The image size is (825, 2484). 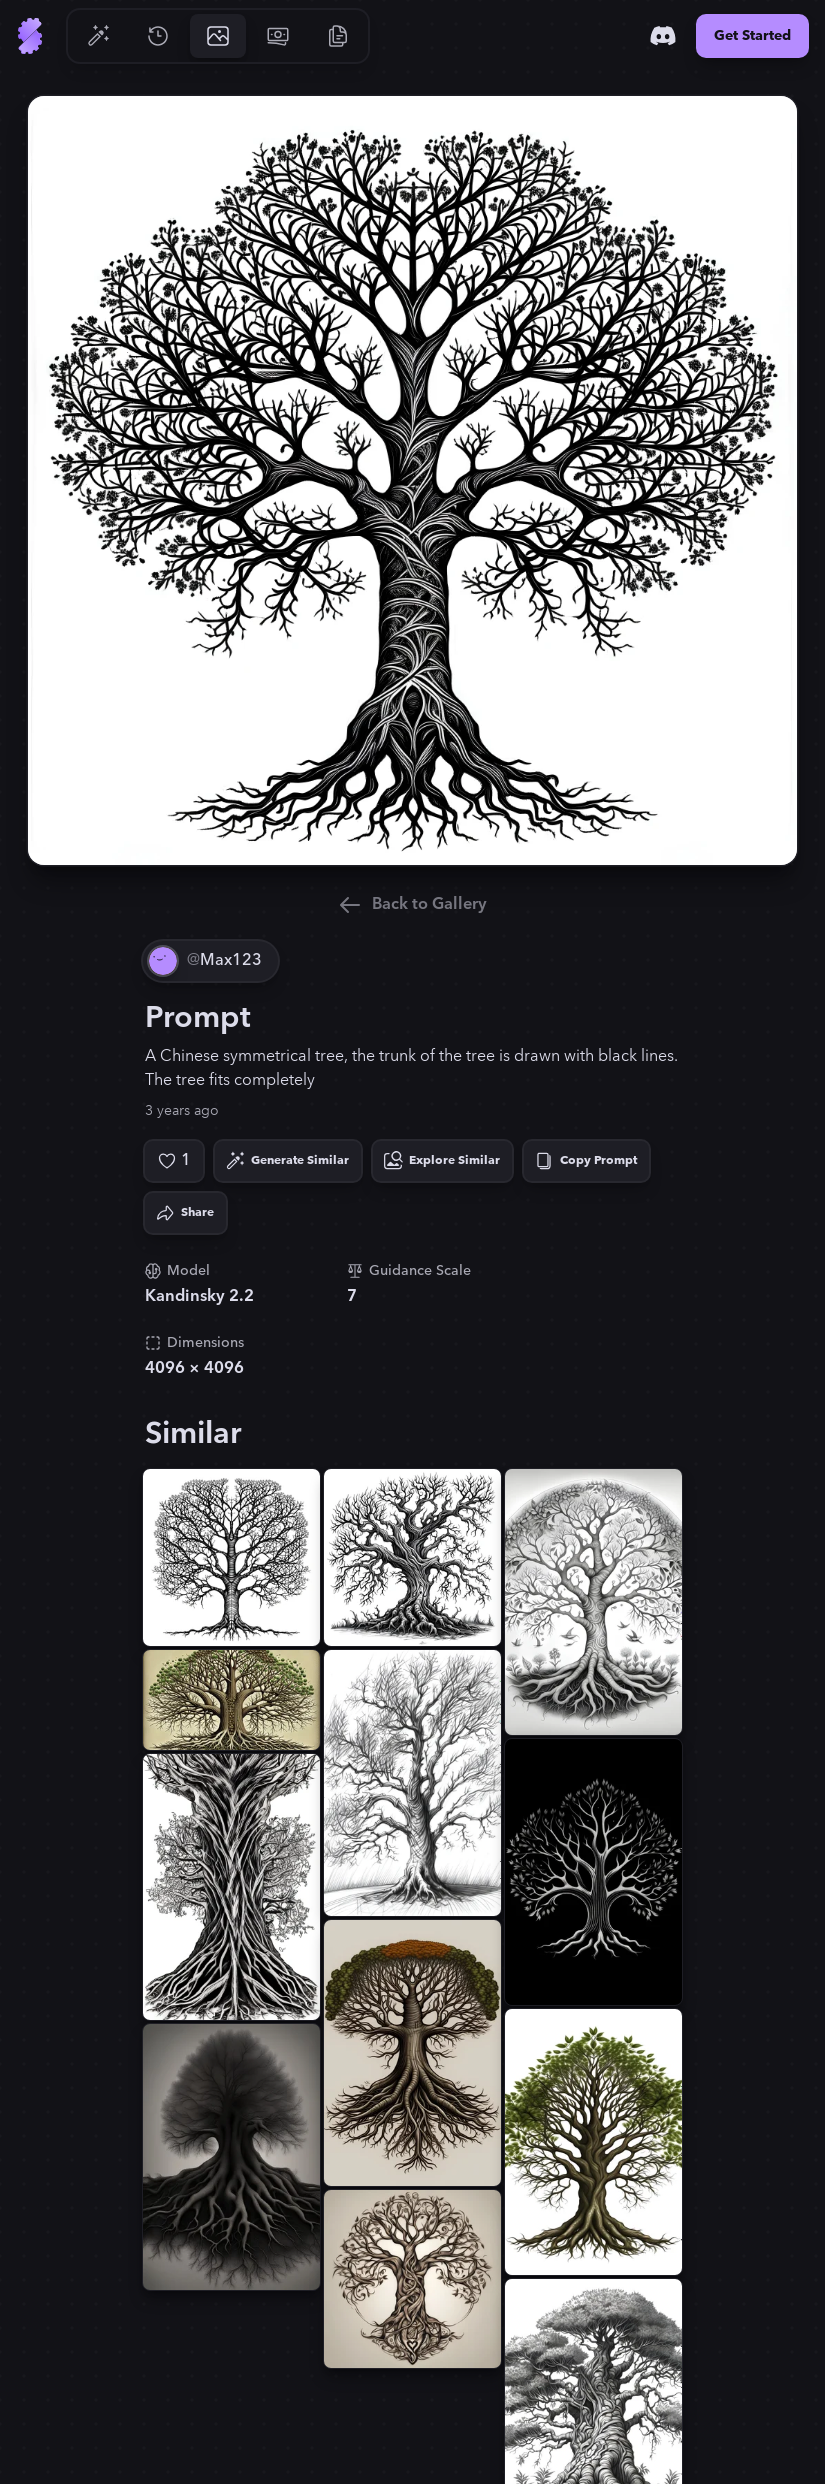 I want to click on [Go to History], so click(x=158, y=36).